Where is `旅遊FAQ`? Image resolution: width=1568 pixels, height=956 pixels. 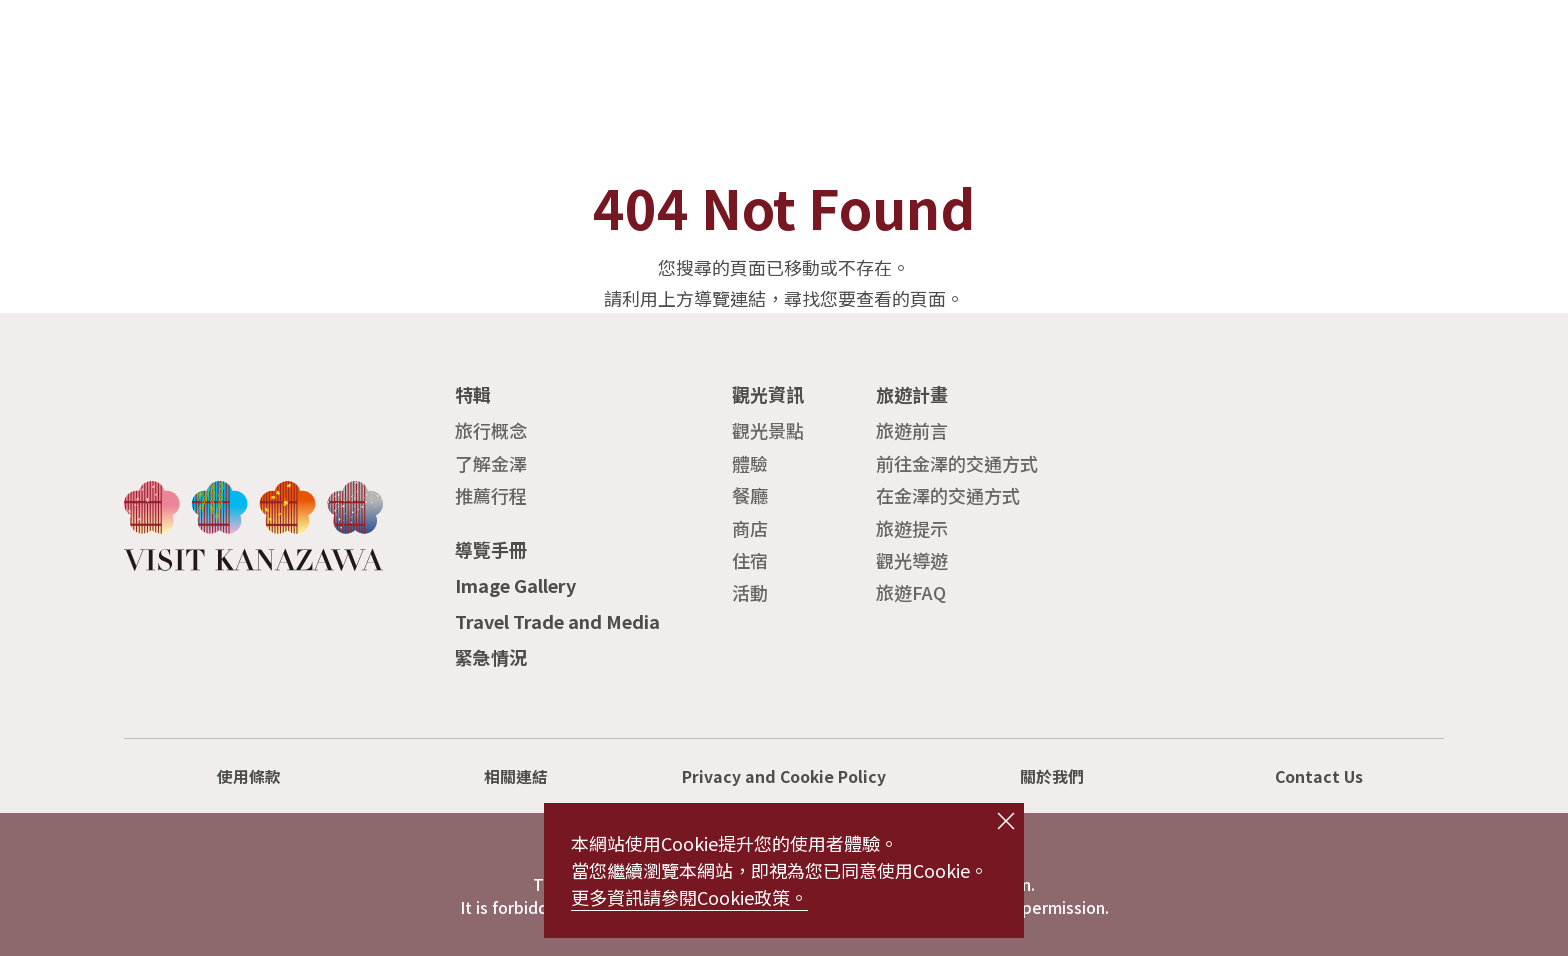
旅遊FAQ is located at coordinates (911, 592).